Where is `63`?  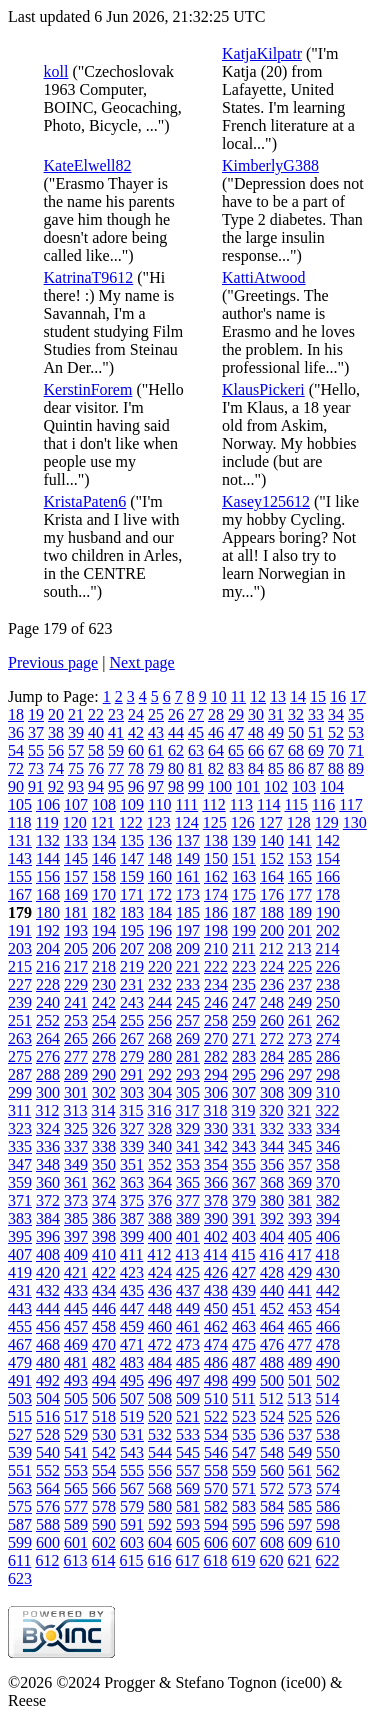 63 is located at coordinates (196, 750).